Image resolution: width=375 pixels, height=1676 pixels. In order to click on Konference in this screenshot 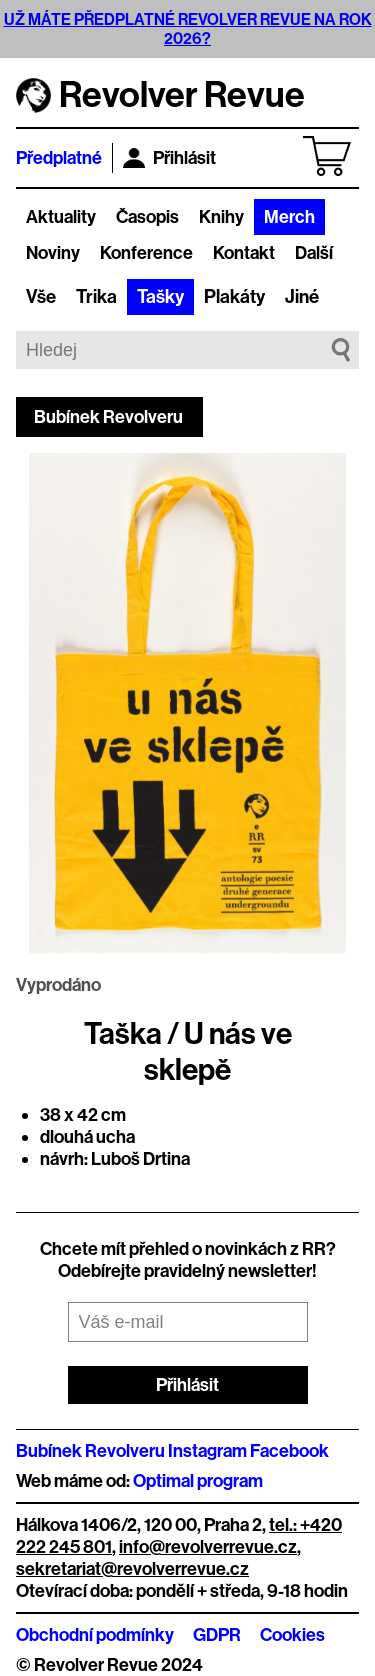, I will do `click(146, 253)`.